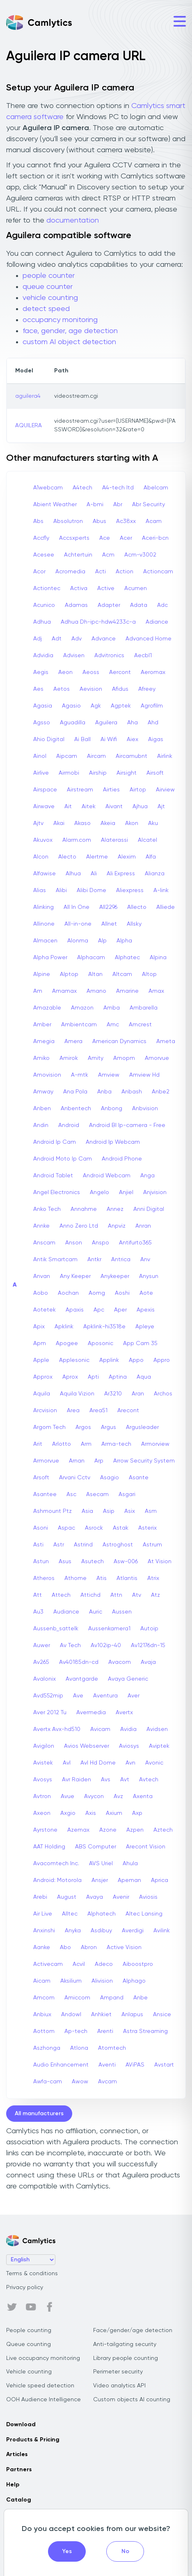  I want to click on Aposonic, so click(100, 1343).